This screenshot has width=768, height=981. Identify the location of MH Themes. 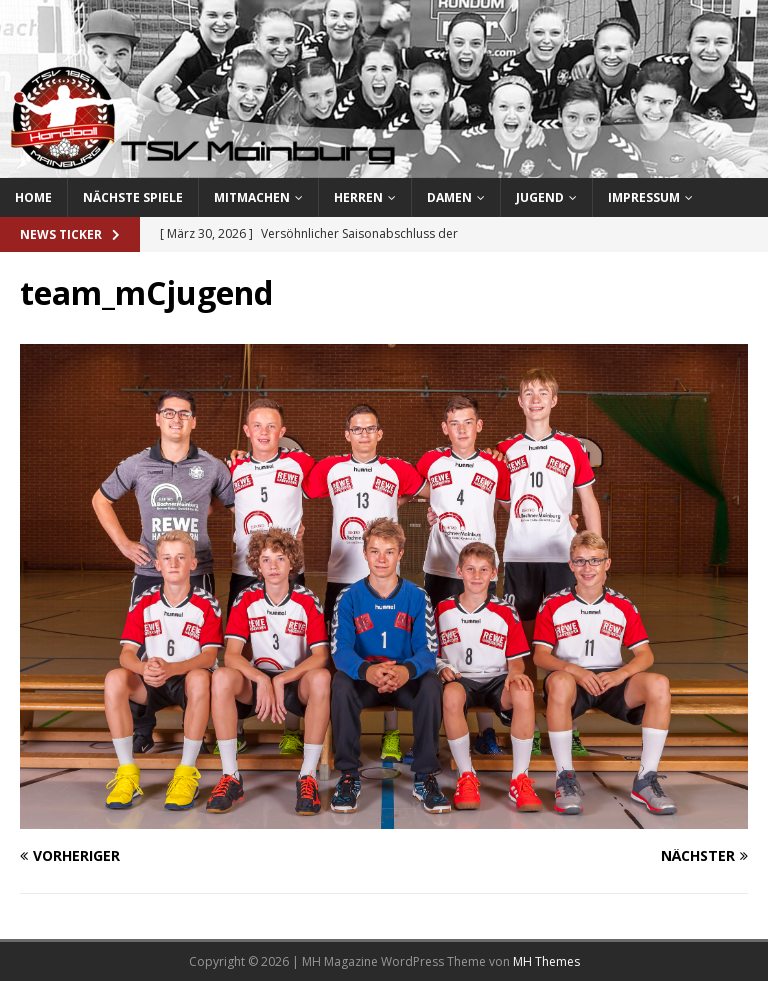
(546, 961).